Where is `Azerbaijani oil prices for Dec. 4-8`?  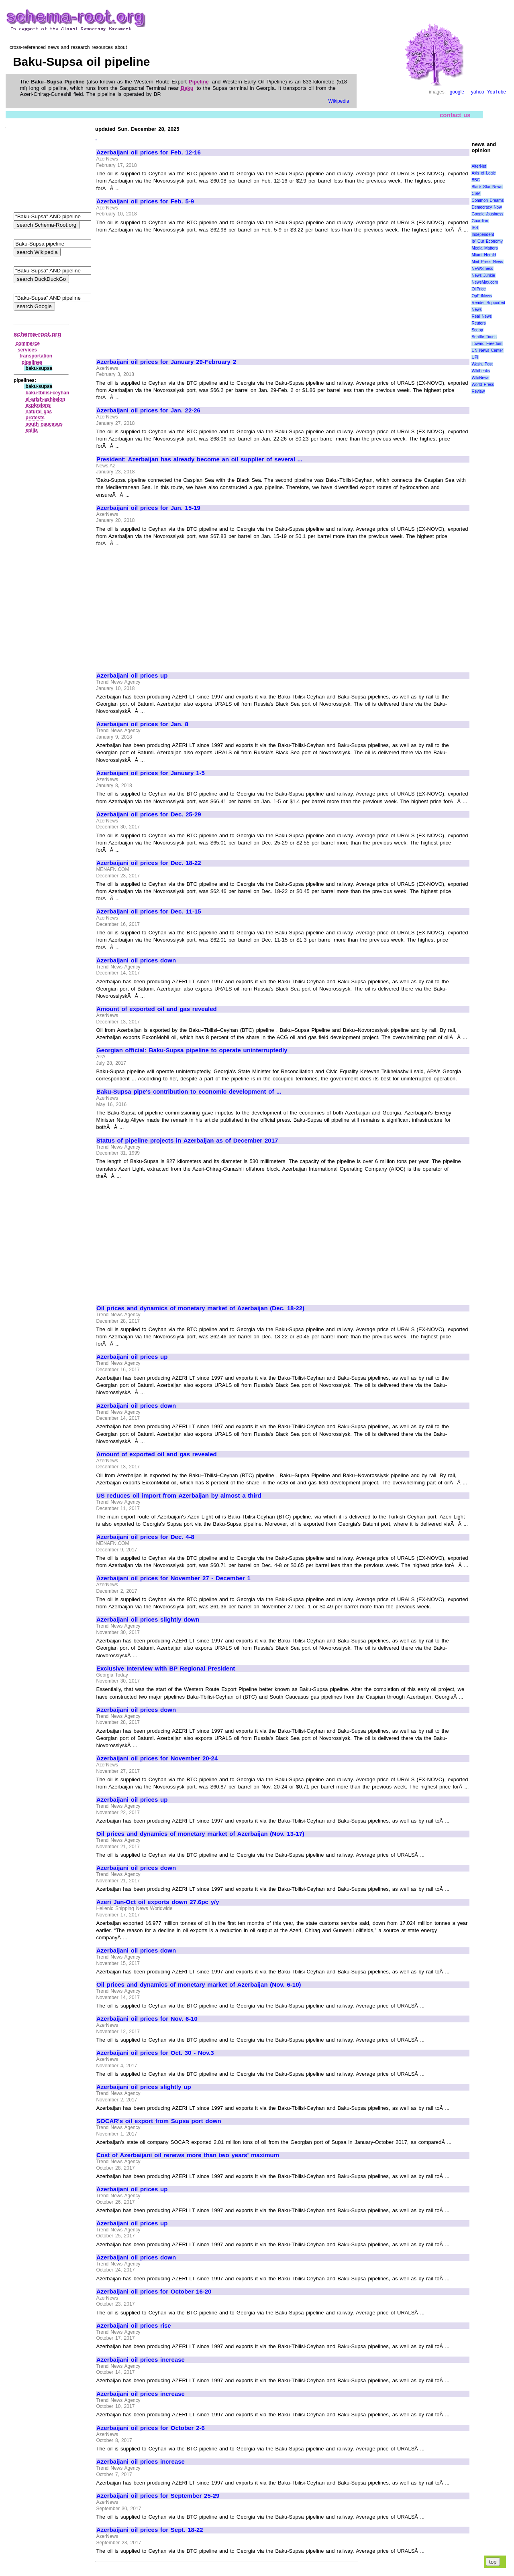 Azerbaijani oil prices for Dec. 4-8 is located at coordinates (145, 1537).